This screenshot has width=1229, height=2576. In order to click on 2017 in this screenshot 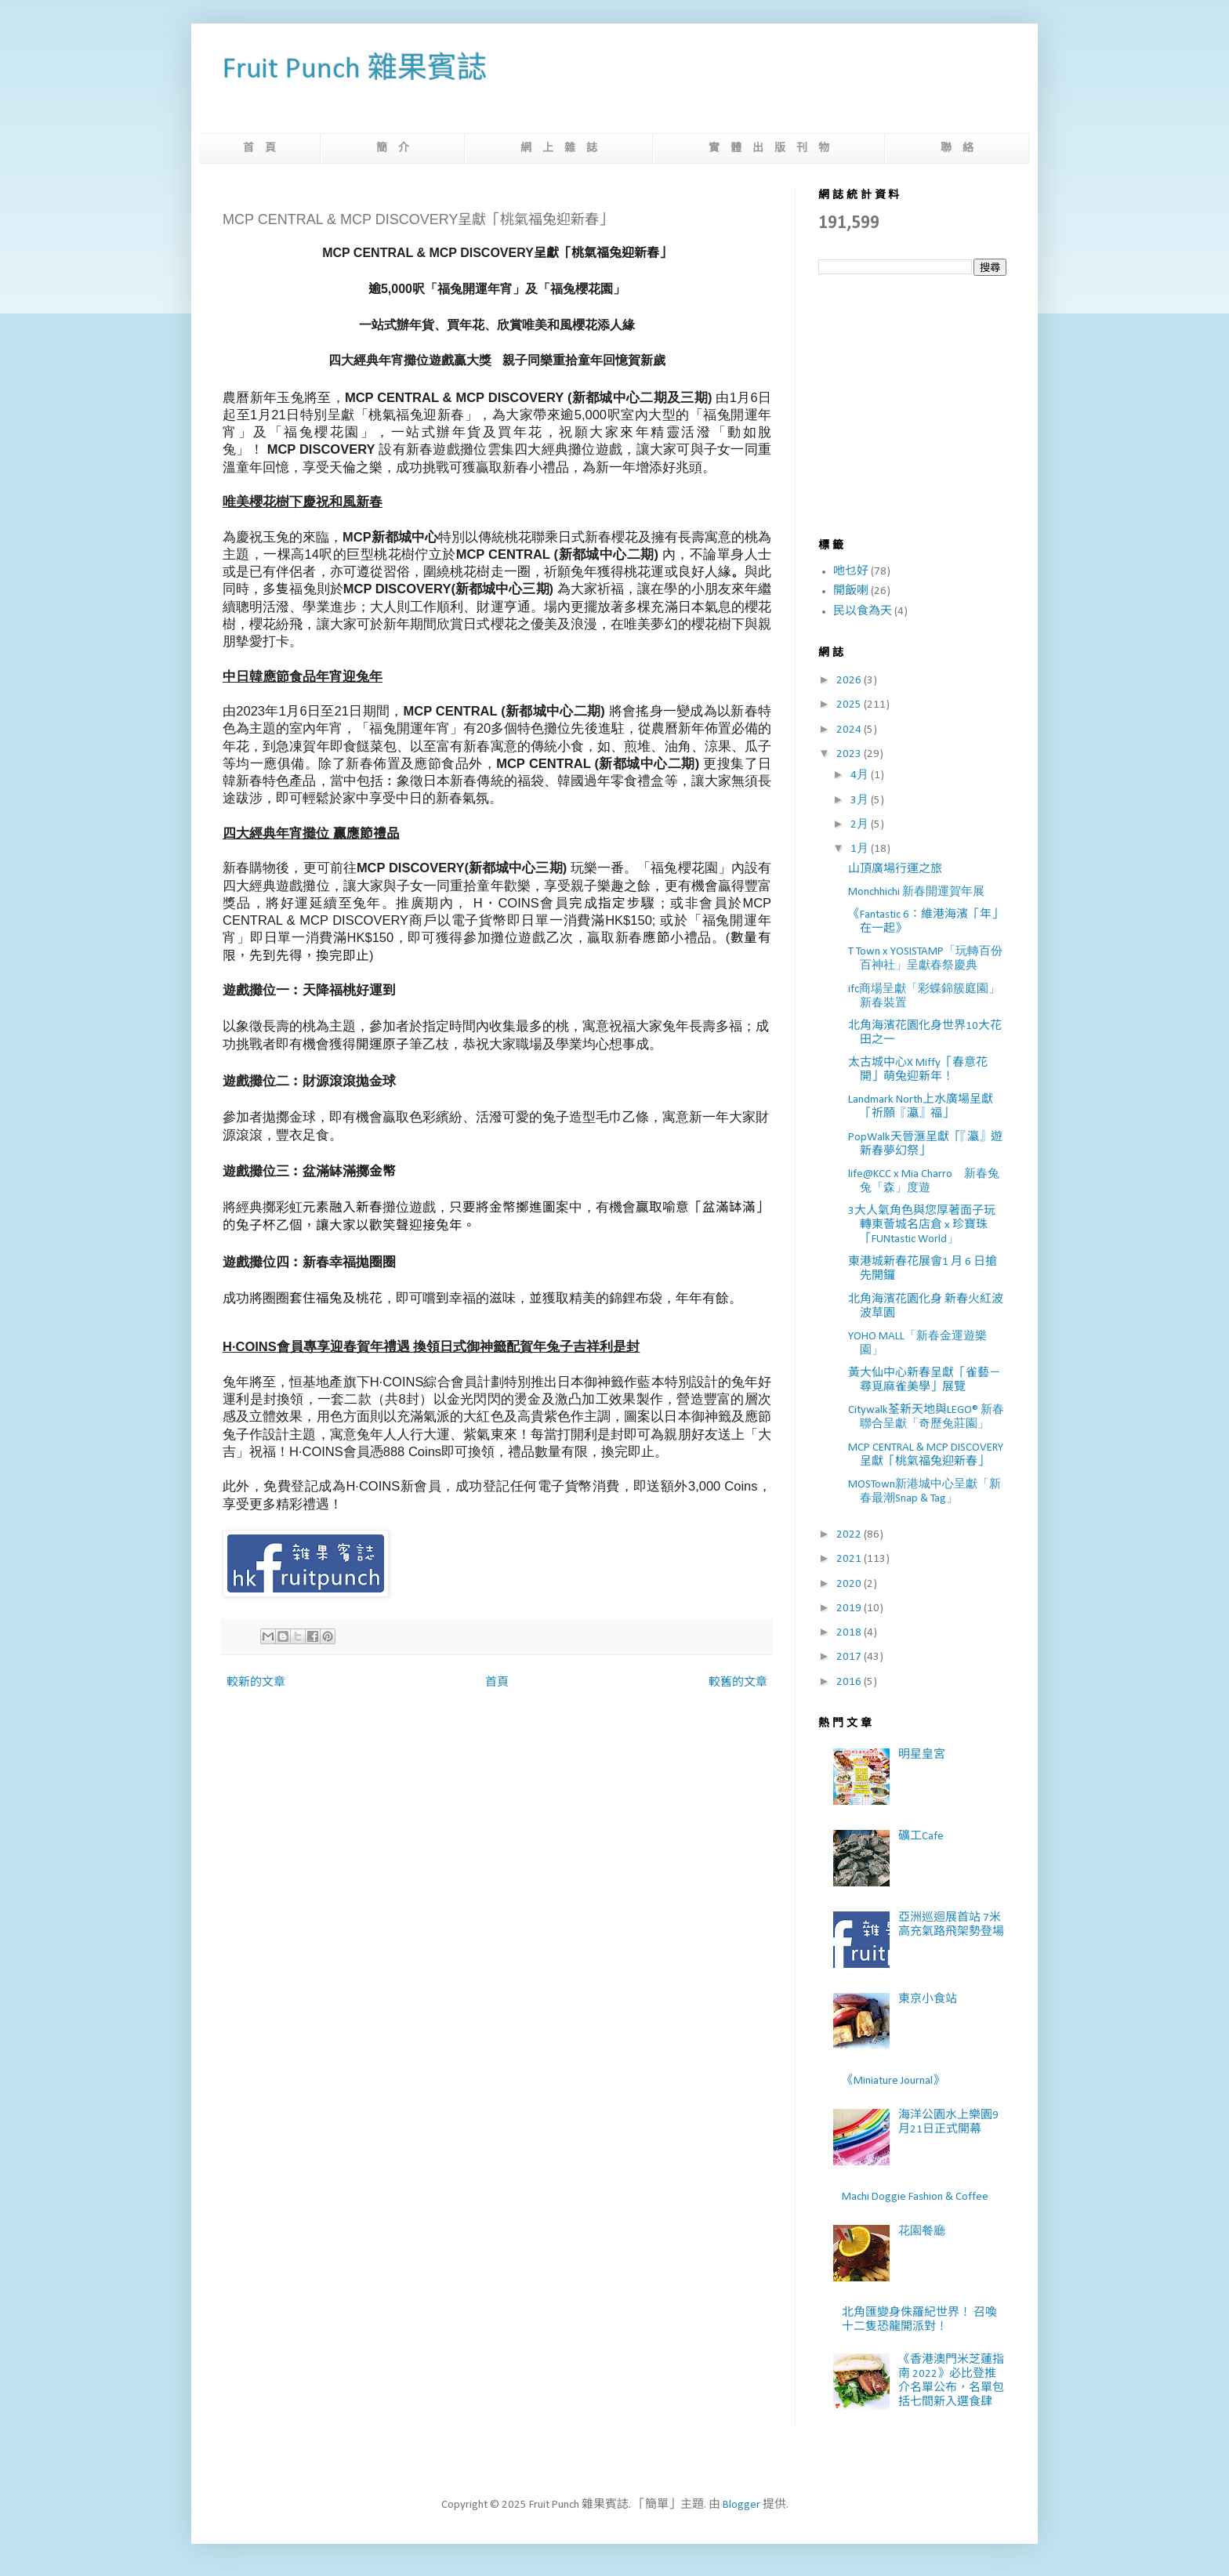, I will do `click(850, 1657)`.